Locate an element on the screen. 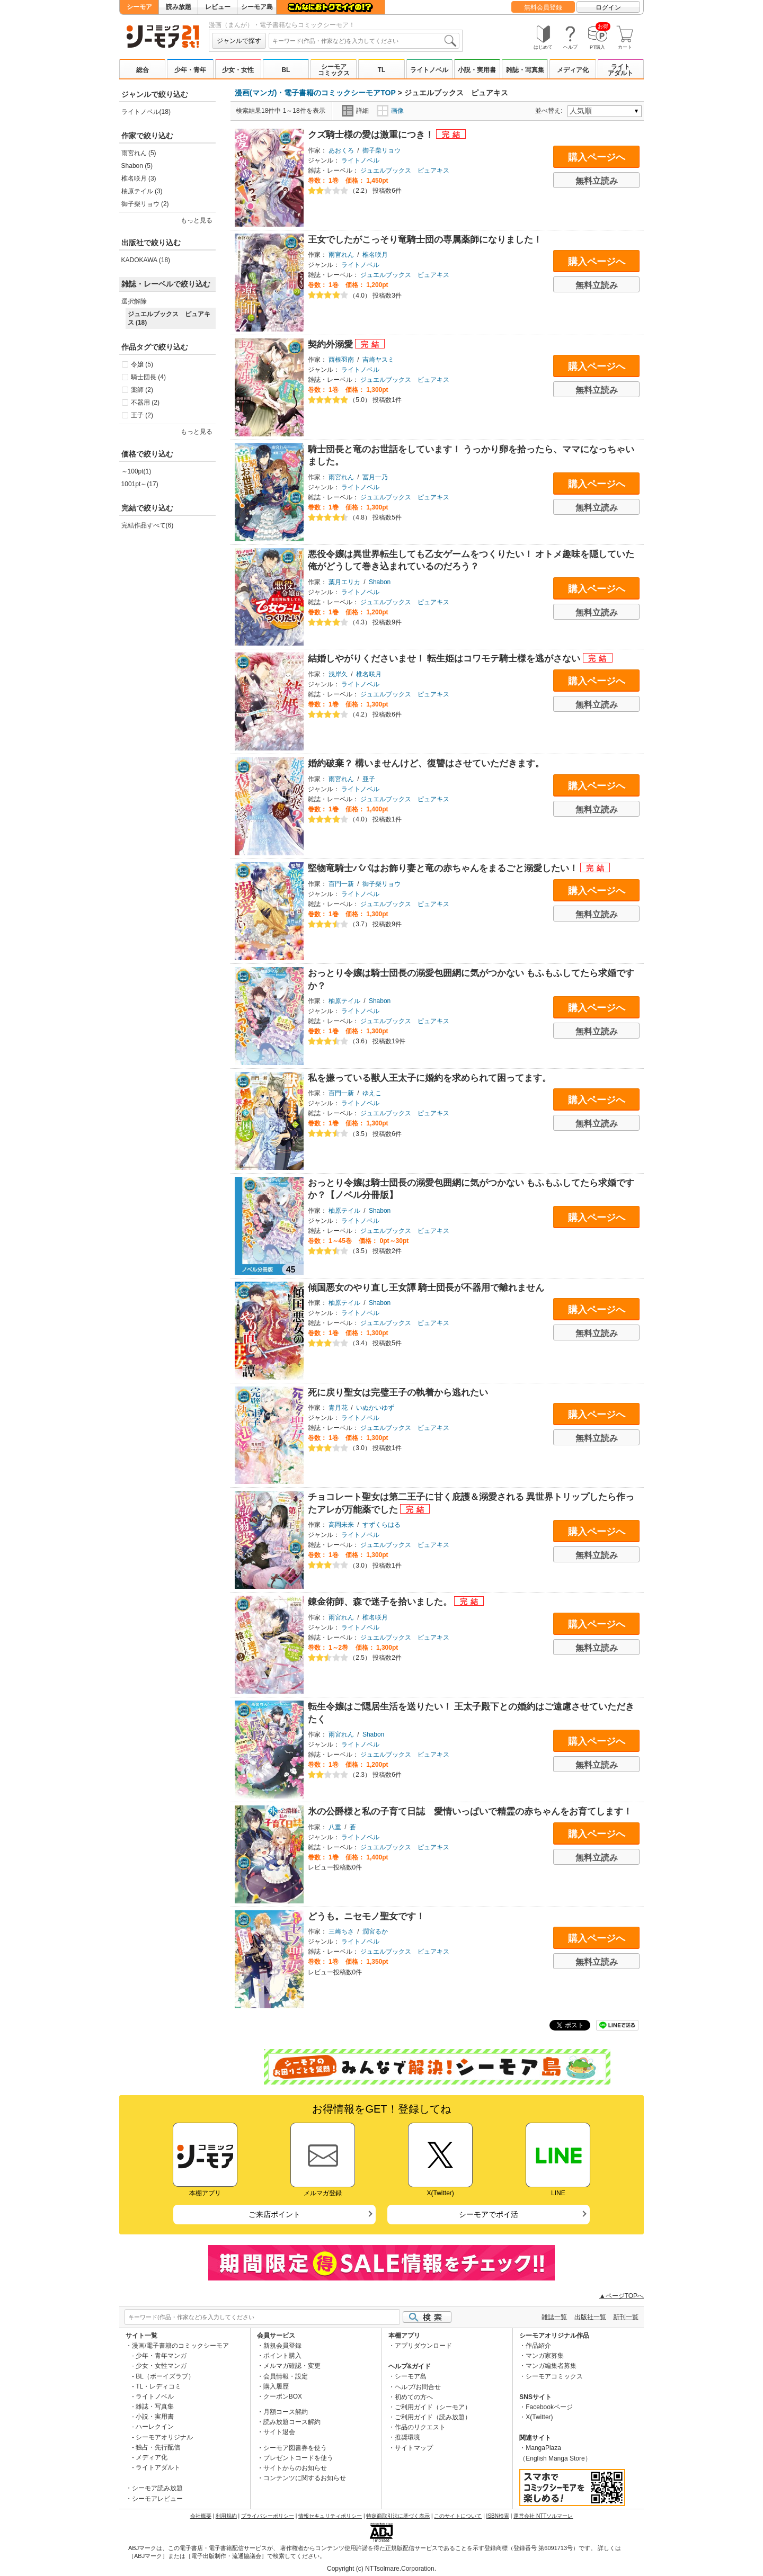 This screenshot has height=2576, width=763. プレゼントコードを使う is located at coordinates (298, 2458).